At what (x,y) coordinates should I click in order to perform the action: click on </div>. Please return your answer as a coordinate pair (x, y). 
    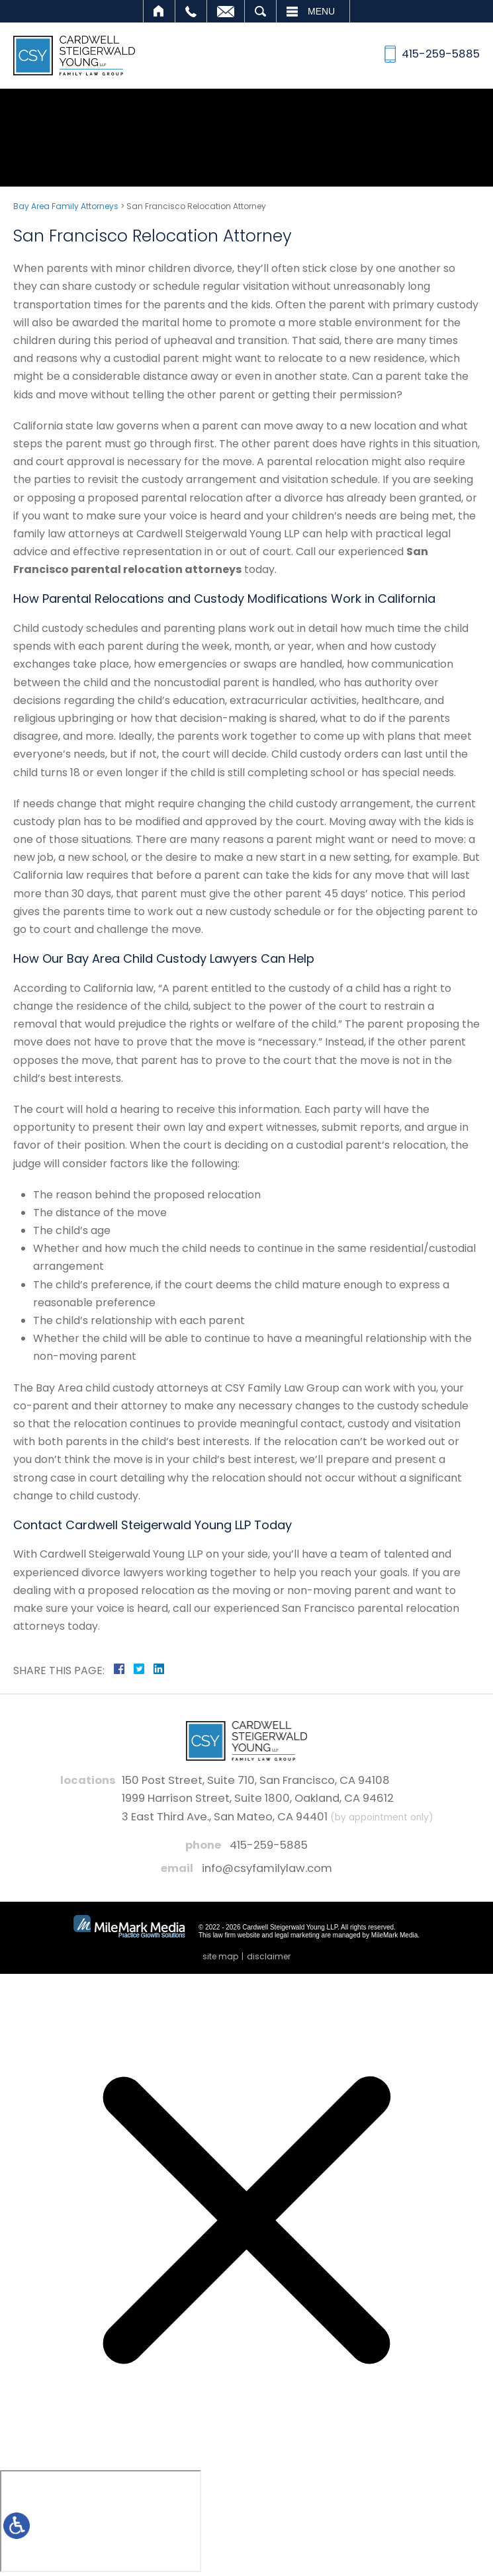
    Looking at the image, I should click on (100, 2521).